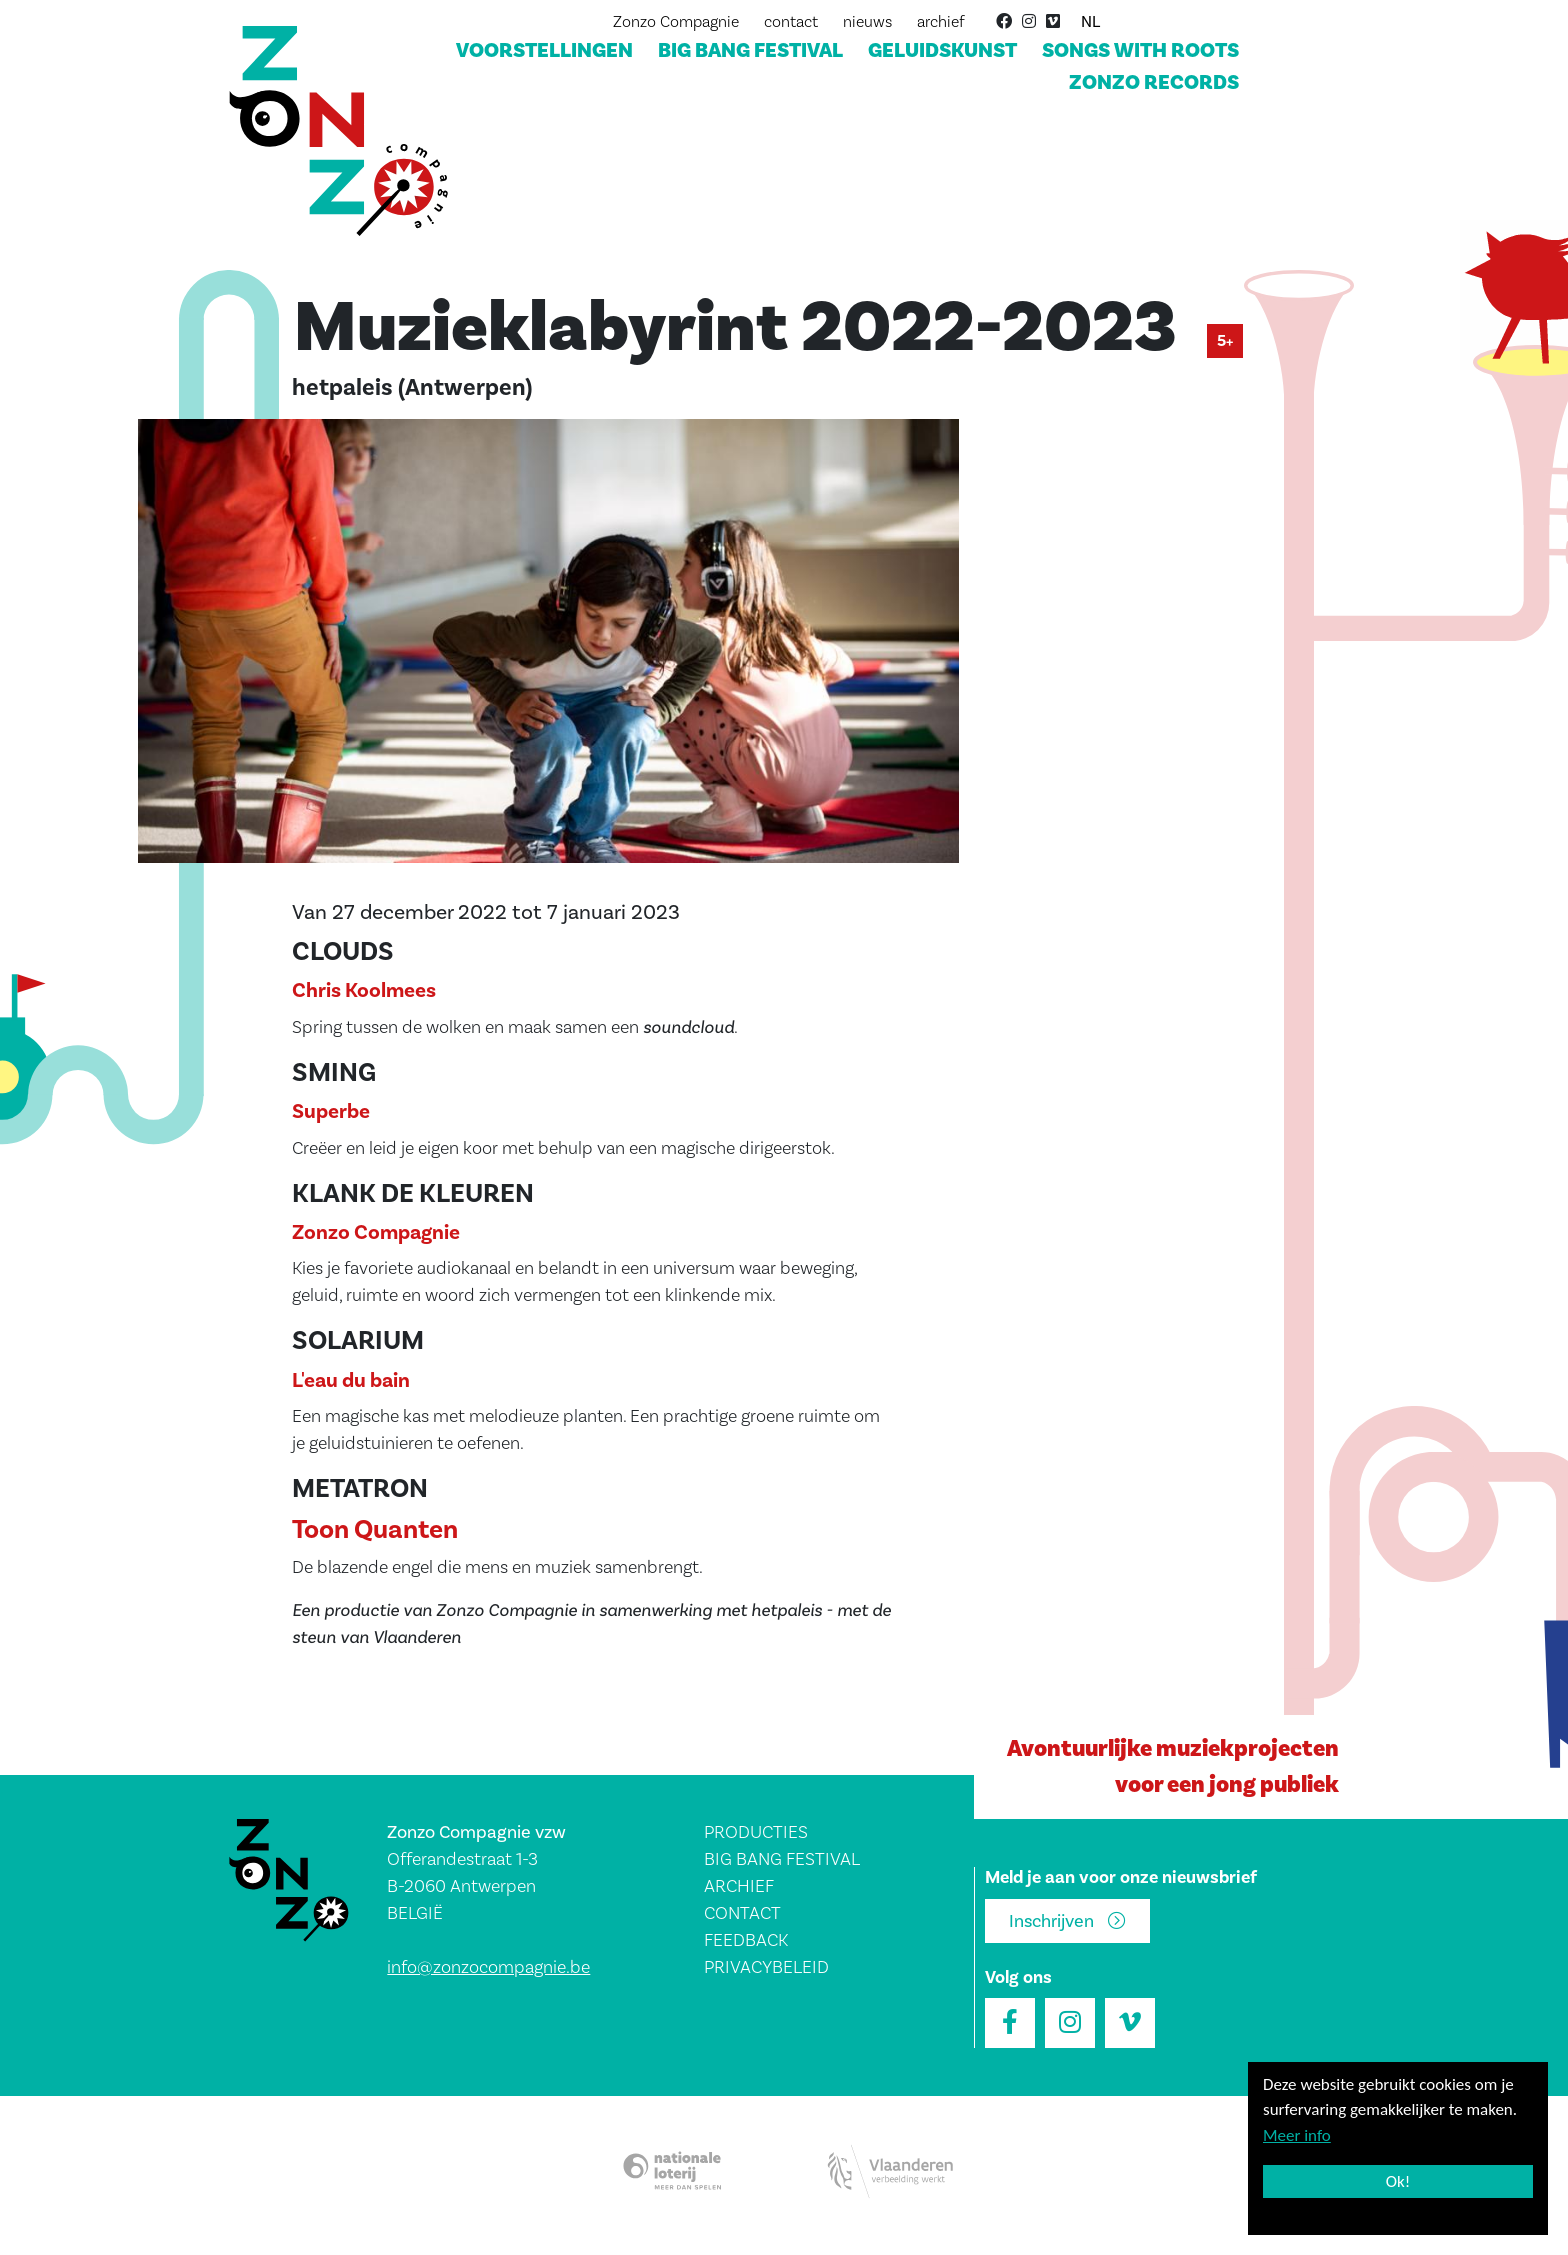 Image resolution: width=1568 pixels, height=2255 pixels. I want to click on L'eau du bain, so click(351, 1380).